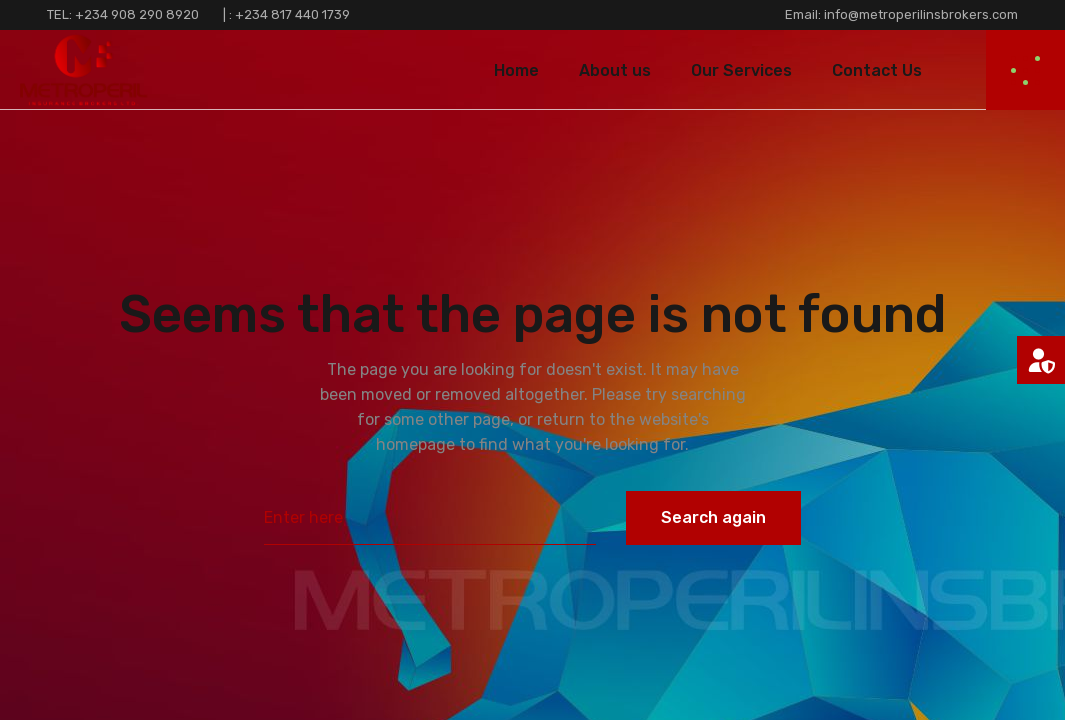  I want to click on info@metroperilinsbrokers.com, so click(919, 14).